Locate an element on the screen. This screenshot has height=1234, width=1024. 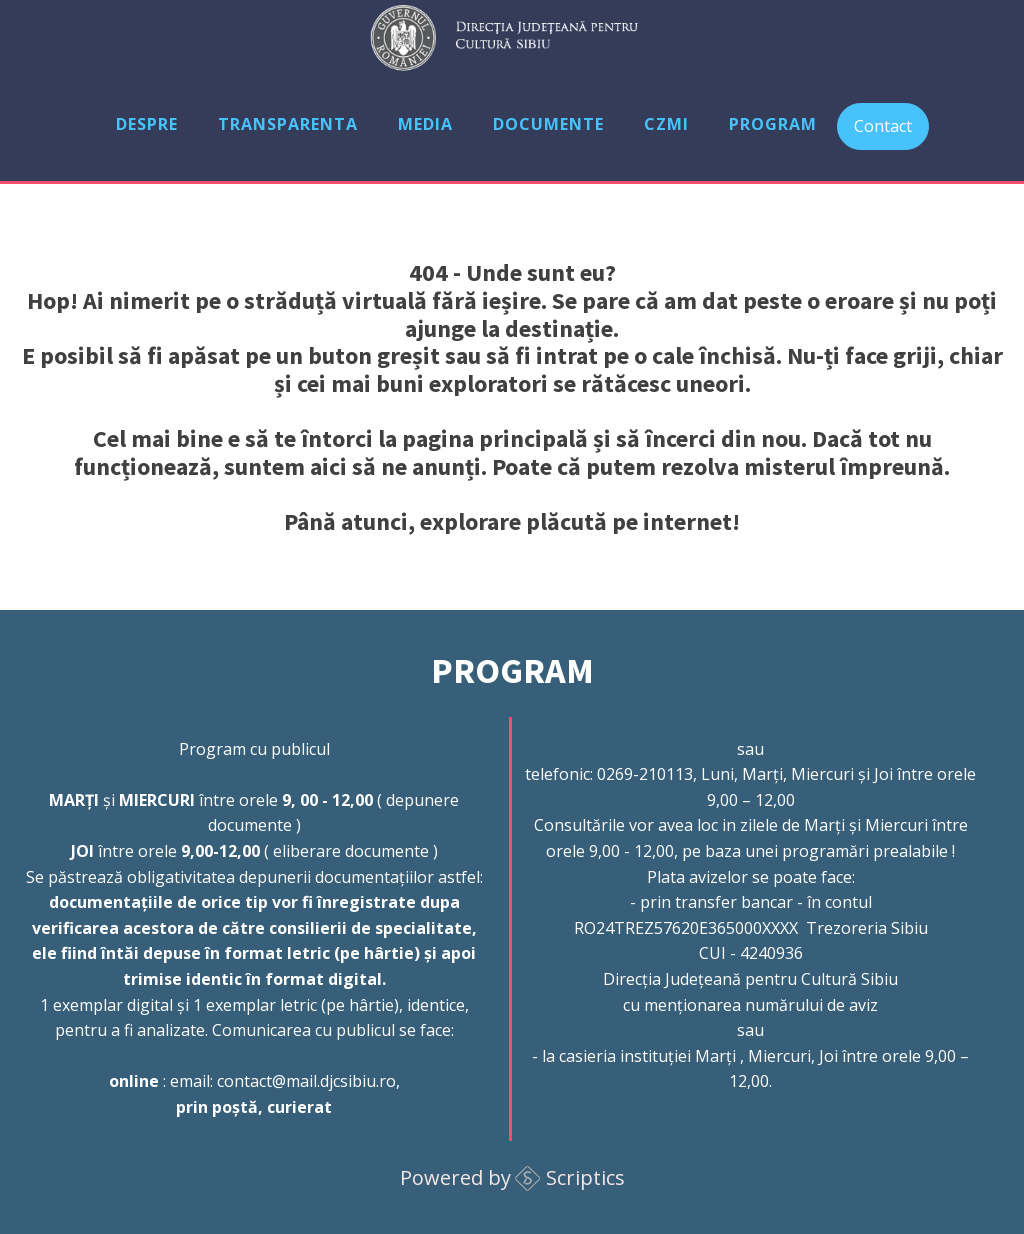
Media is located at coordinates (425, 124).